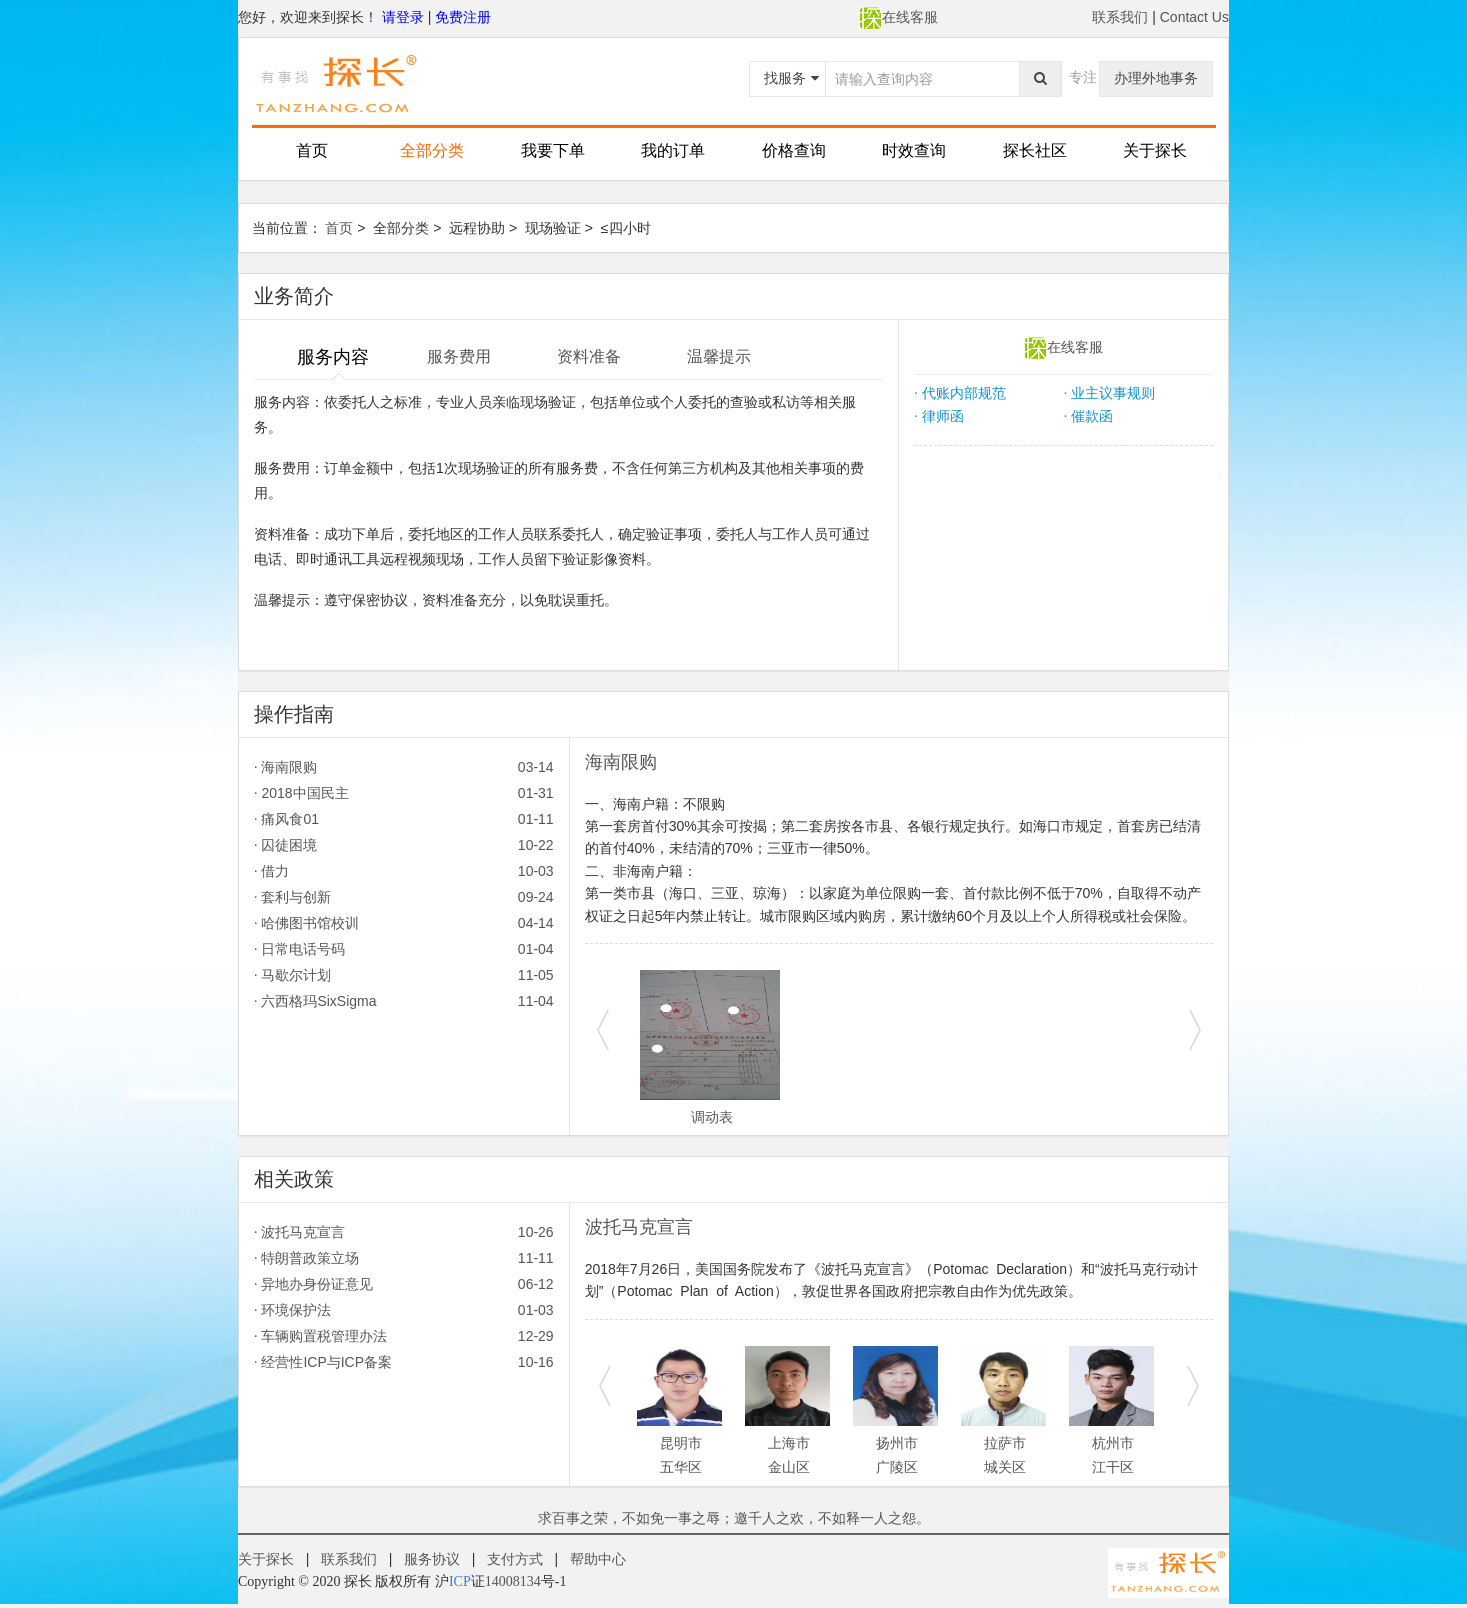  Describe the element at coordinates (404, 1310) in the screenshot. I see `环境保护法` at that location.